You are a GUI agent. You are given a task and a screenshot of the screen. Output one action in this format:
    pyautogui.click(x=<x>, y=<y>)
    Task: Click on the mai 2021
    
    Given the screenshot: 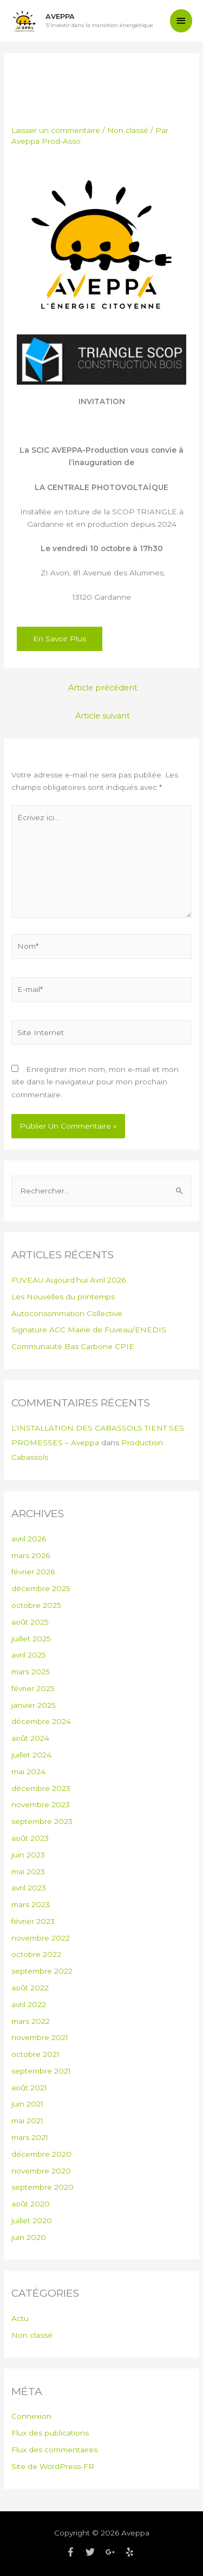 What is the action you would take?
    pyautogui.click(x=27, y=2120)
    